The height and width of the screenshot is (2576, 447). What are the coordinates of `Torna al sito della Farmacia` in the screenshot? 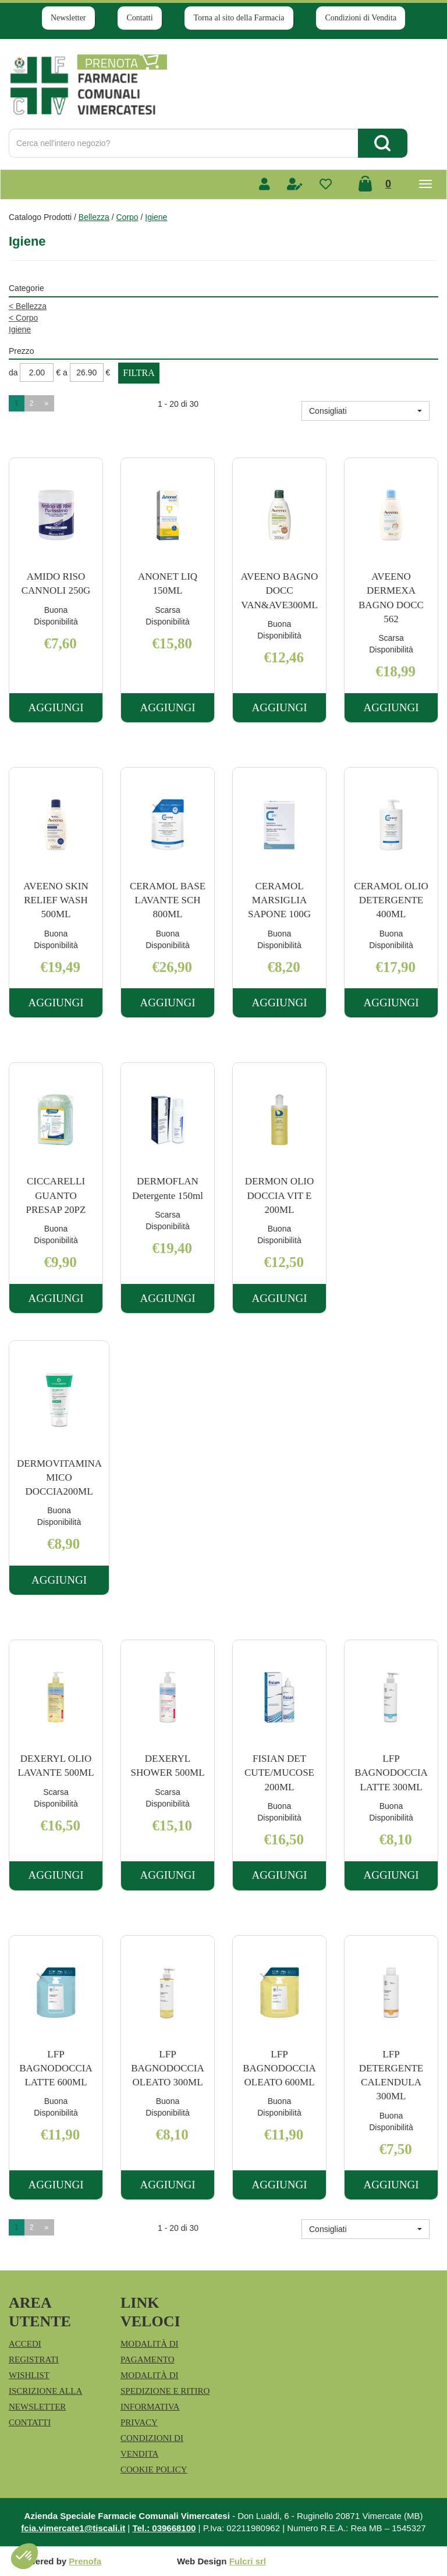 It's located at (238, 17).